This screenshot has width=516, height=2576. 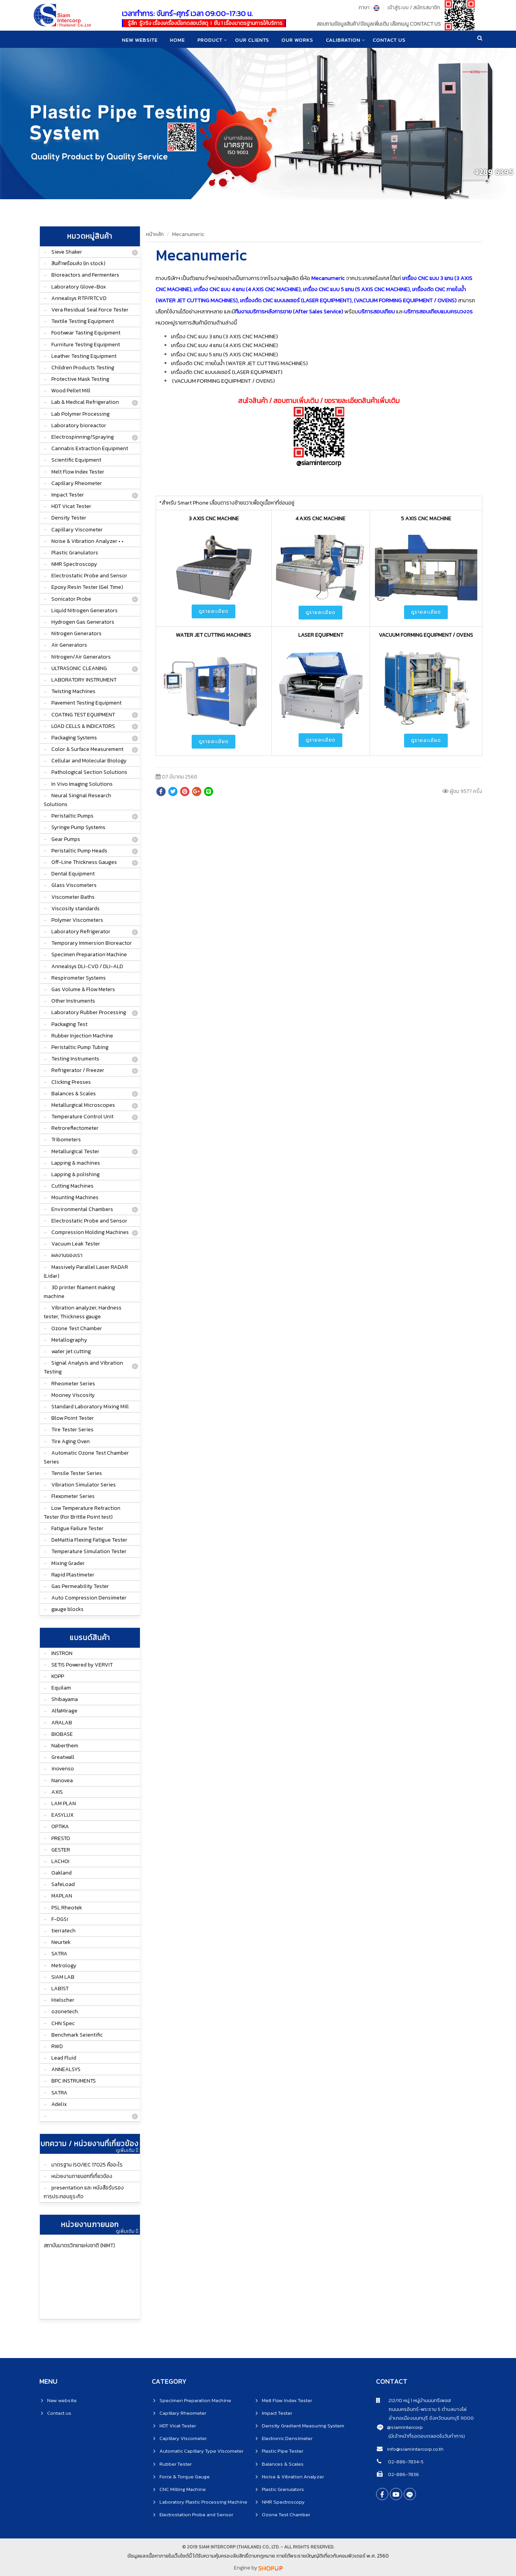 What do you see at coordinates (73, 1094) in the screenshot?
I see `Balances & Scales` at bounding box center [73, 1094].